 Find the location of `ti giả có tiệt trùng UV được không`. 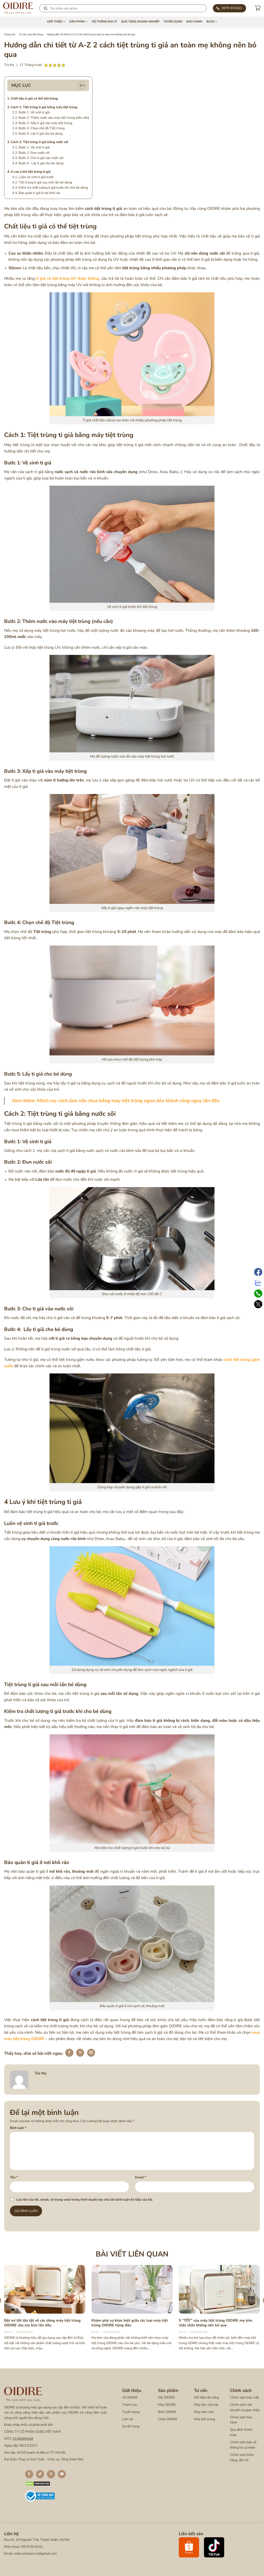

ti giả có tiệt trùng UV được không is located at coordinates (67, 278).